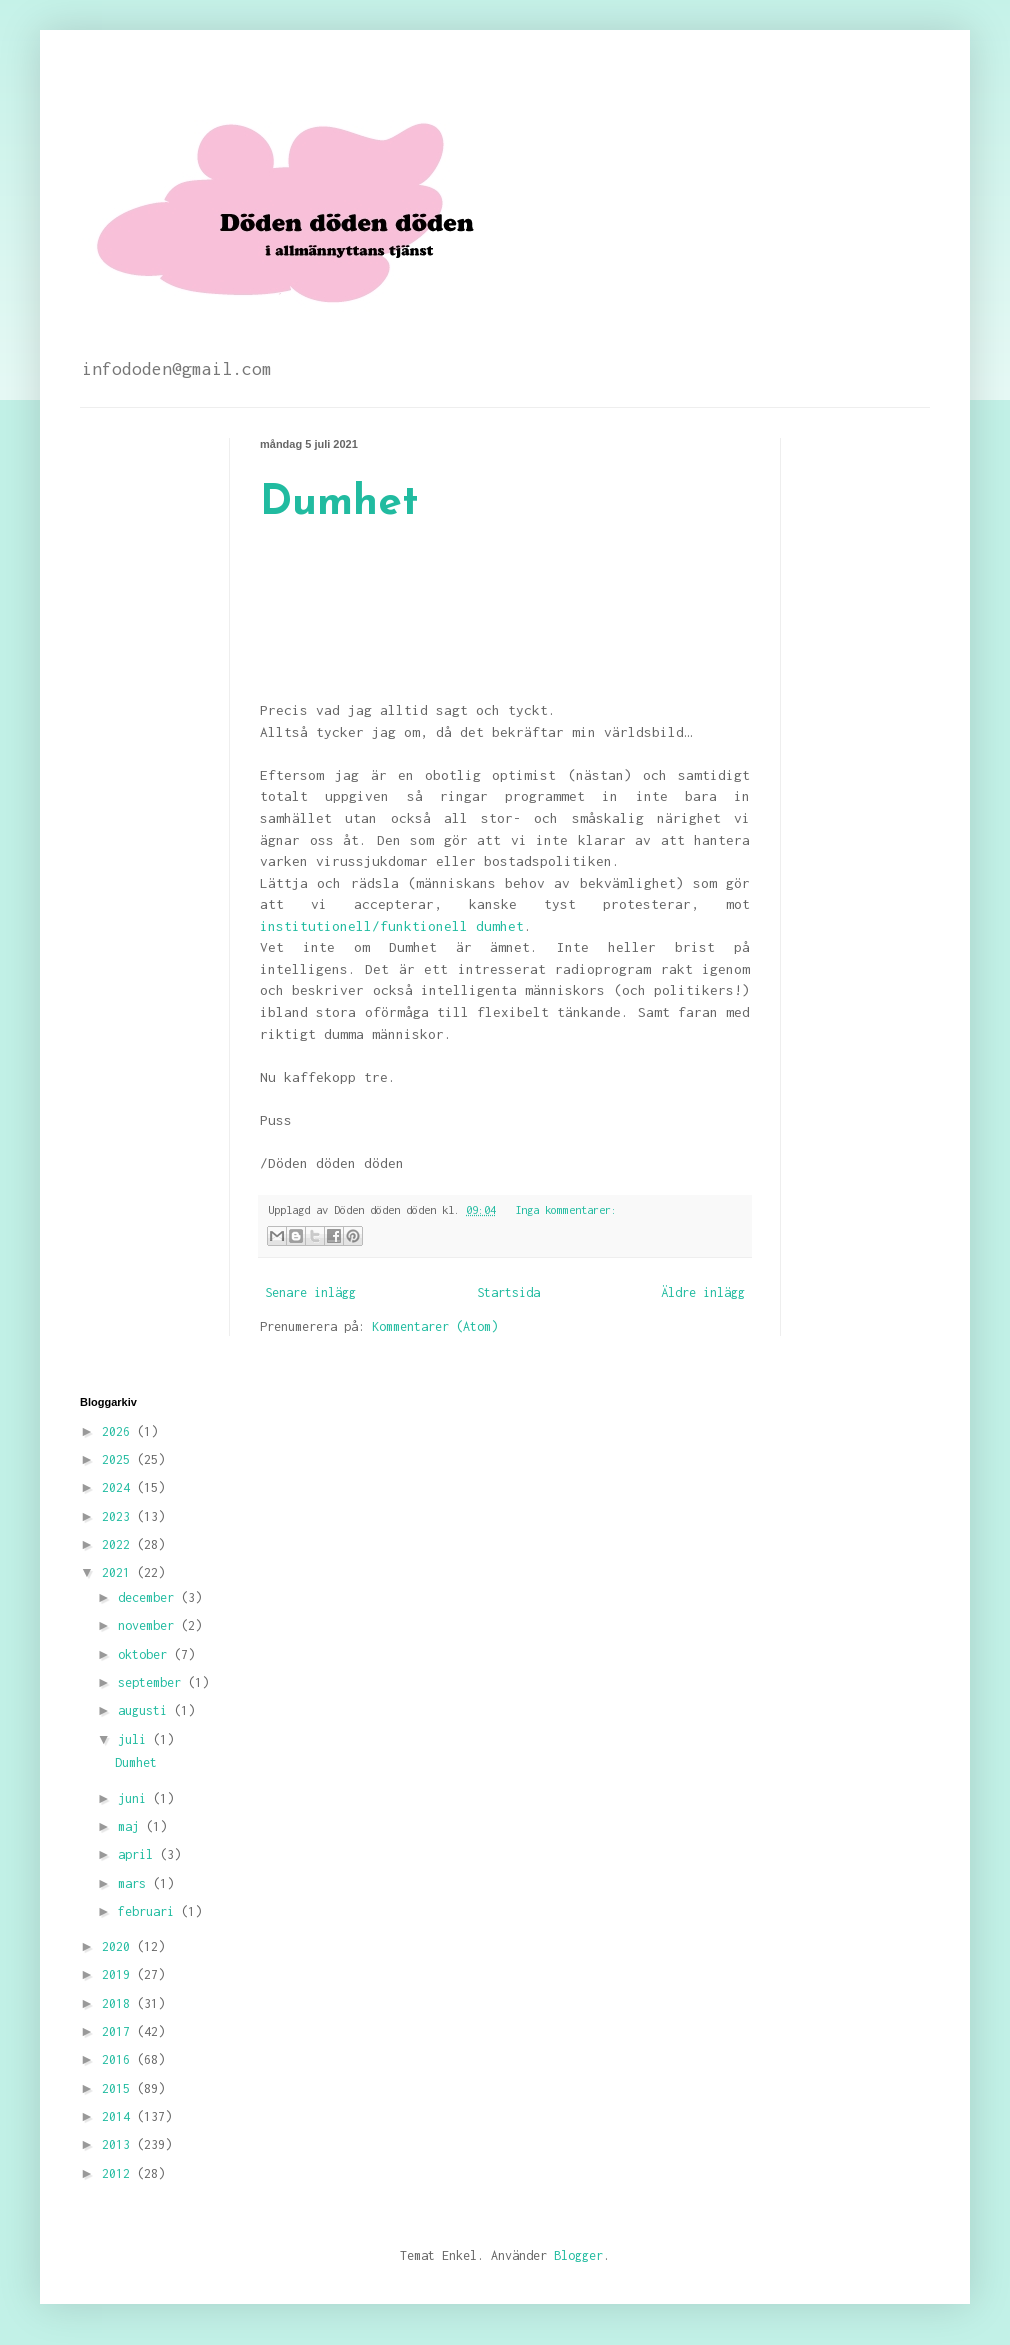 This screenshot has height=2345, width=1010. I want to click on 2013, so click(119, 2144).